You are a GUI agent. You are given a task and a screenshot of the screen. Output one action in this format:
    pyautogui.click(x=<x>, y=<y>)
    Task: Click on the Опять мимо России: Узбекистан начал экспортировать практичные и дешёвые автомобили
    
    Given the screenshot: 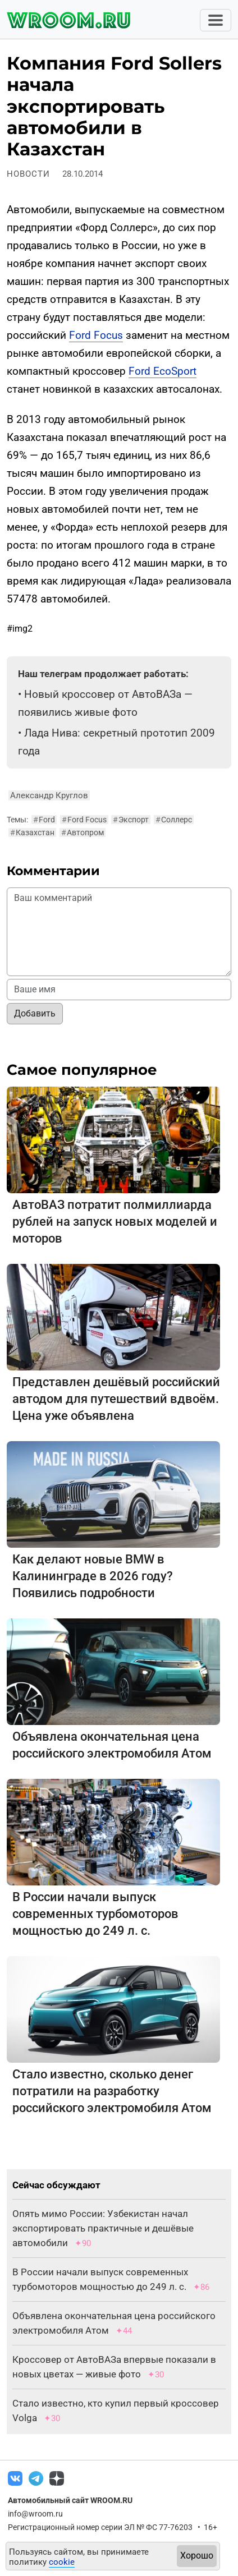 What is the action you would take?
    pyautogui.click(x=103, y=2228)
    